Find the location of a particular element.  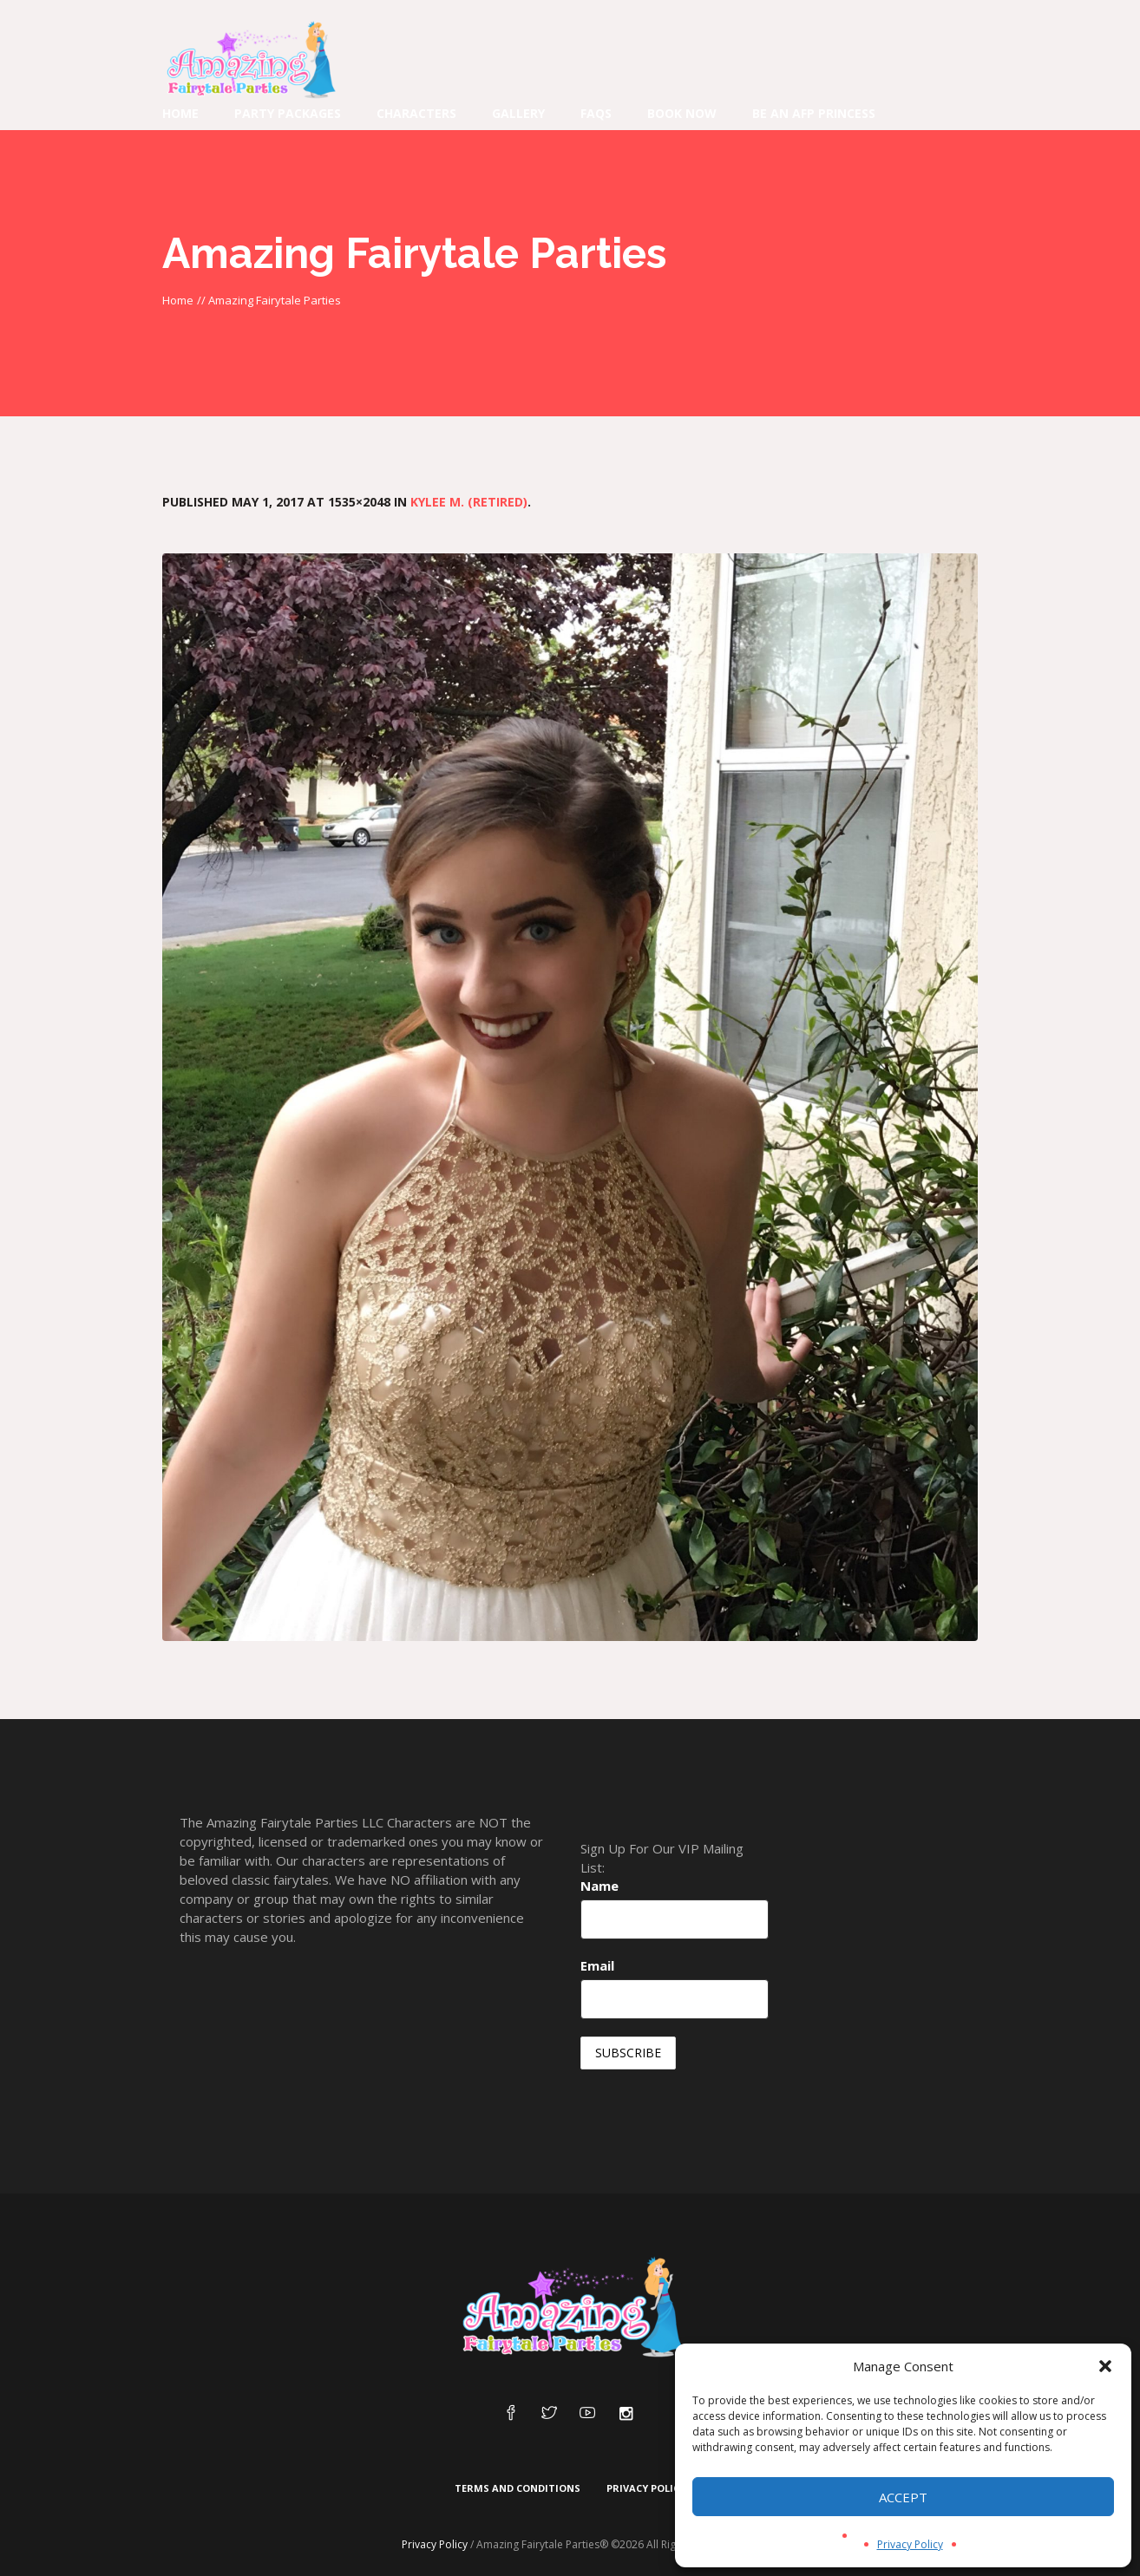

Home is located at coordinates (177, 300).